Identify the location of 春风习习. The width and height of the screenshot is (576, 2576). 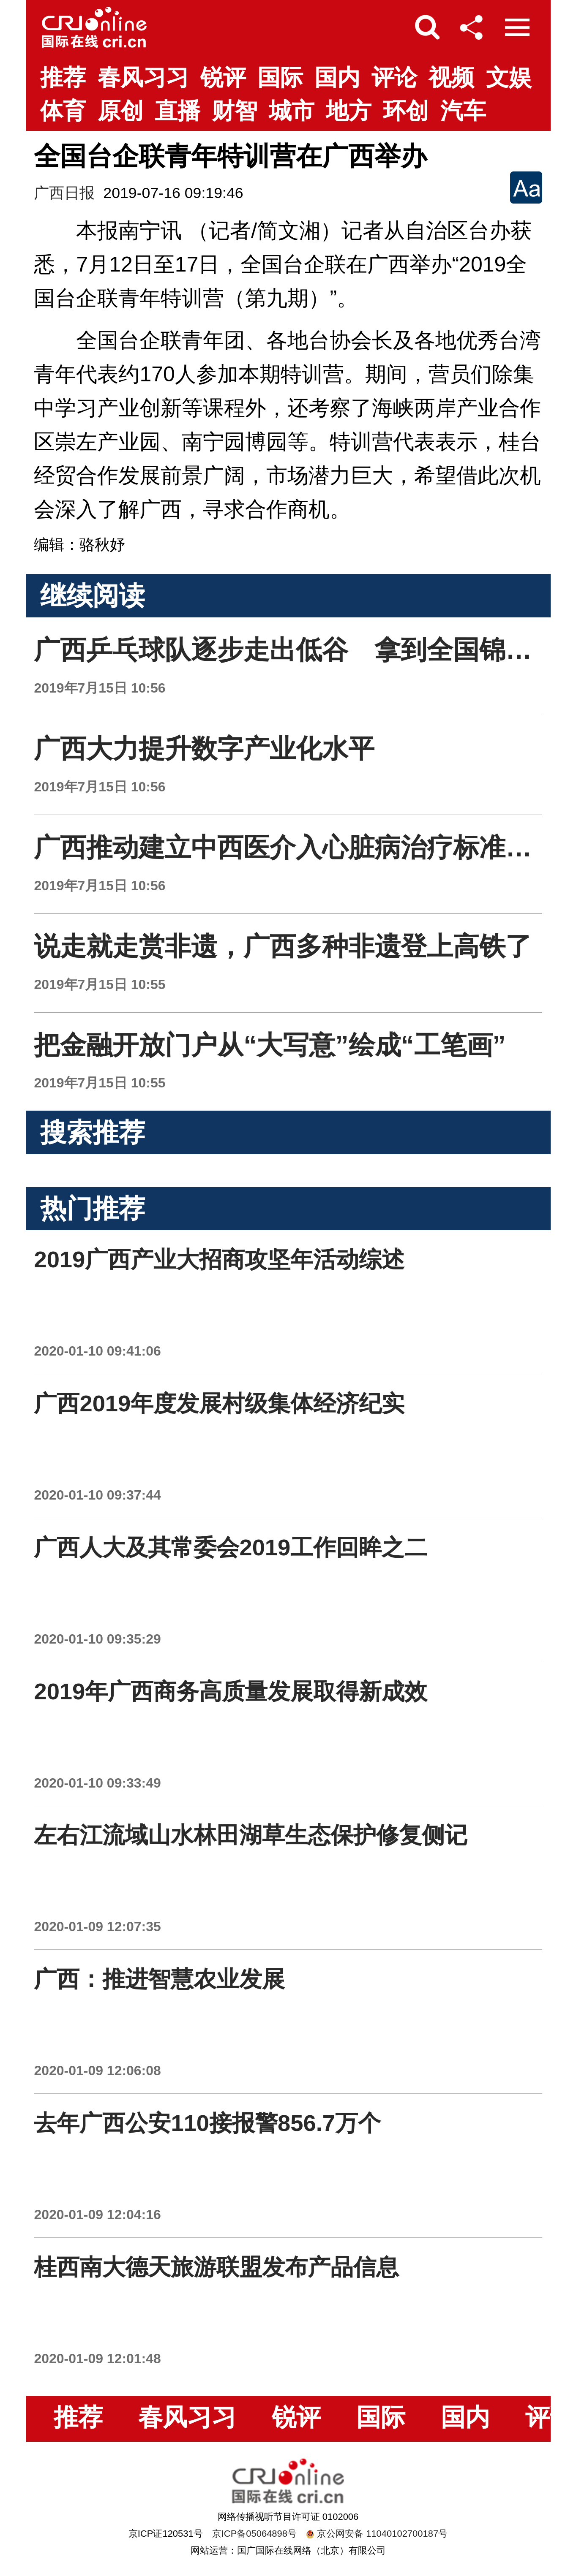
(143, 77).